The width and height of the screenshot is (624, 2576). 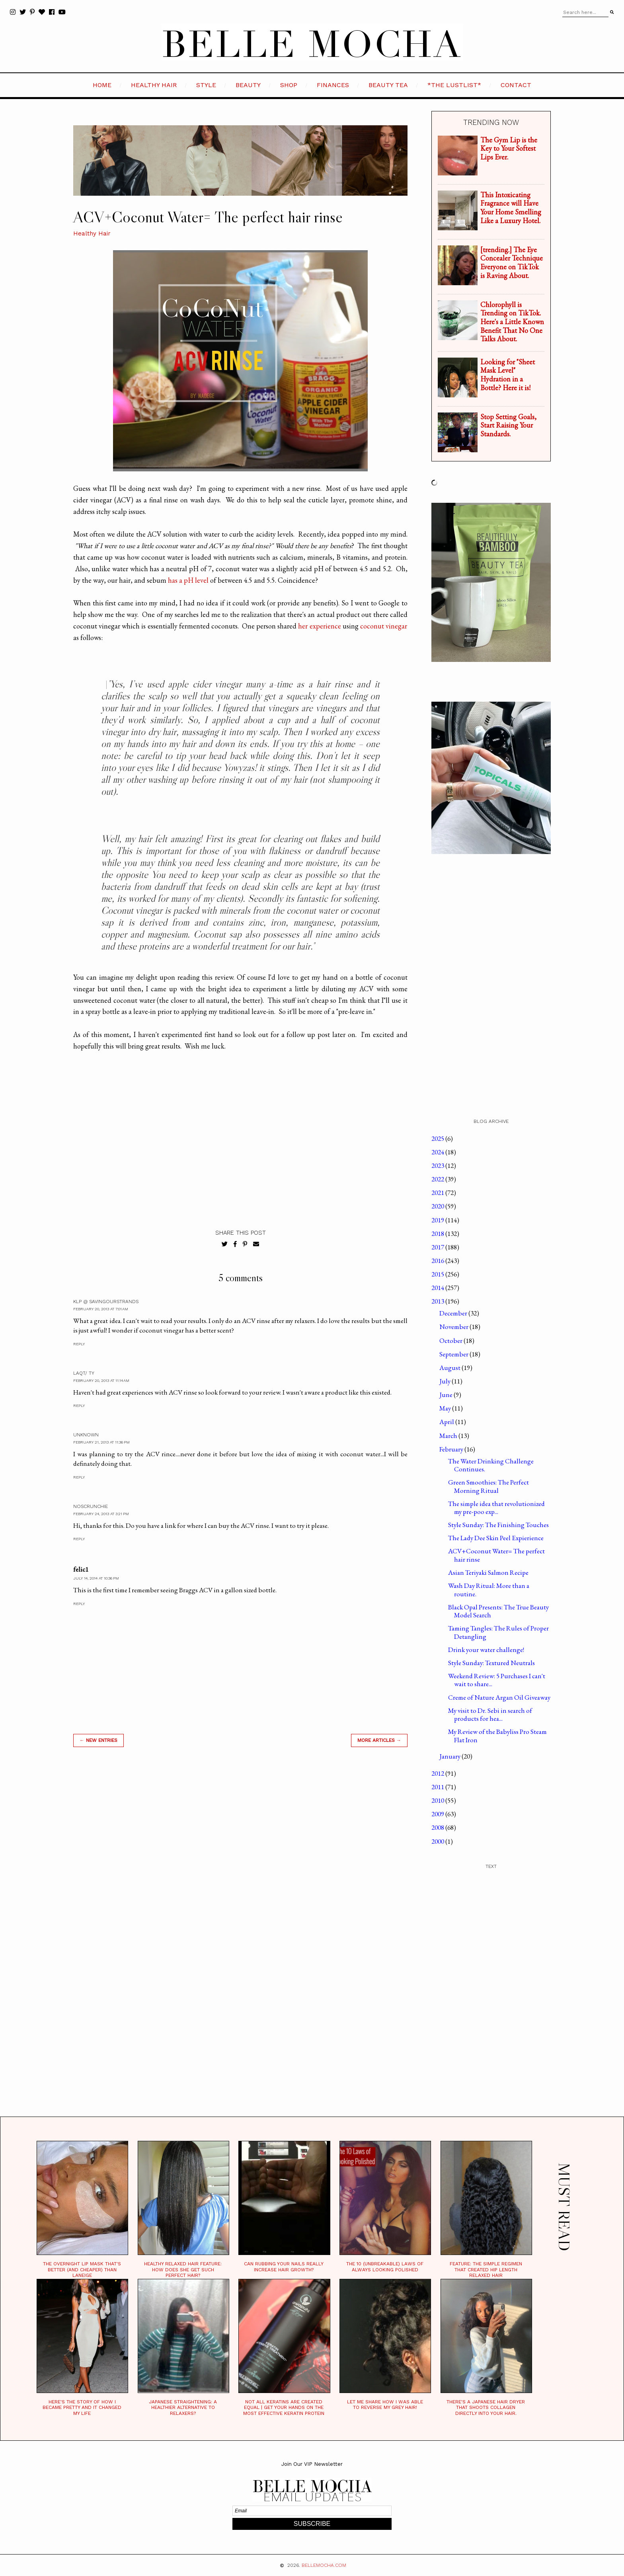 What do you see at coordinates (454, 85) in the screenshot?
I see `*the LustList*` at bounding box center [454, 85].